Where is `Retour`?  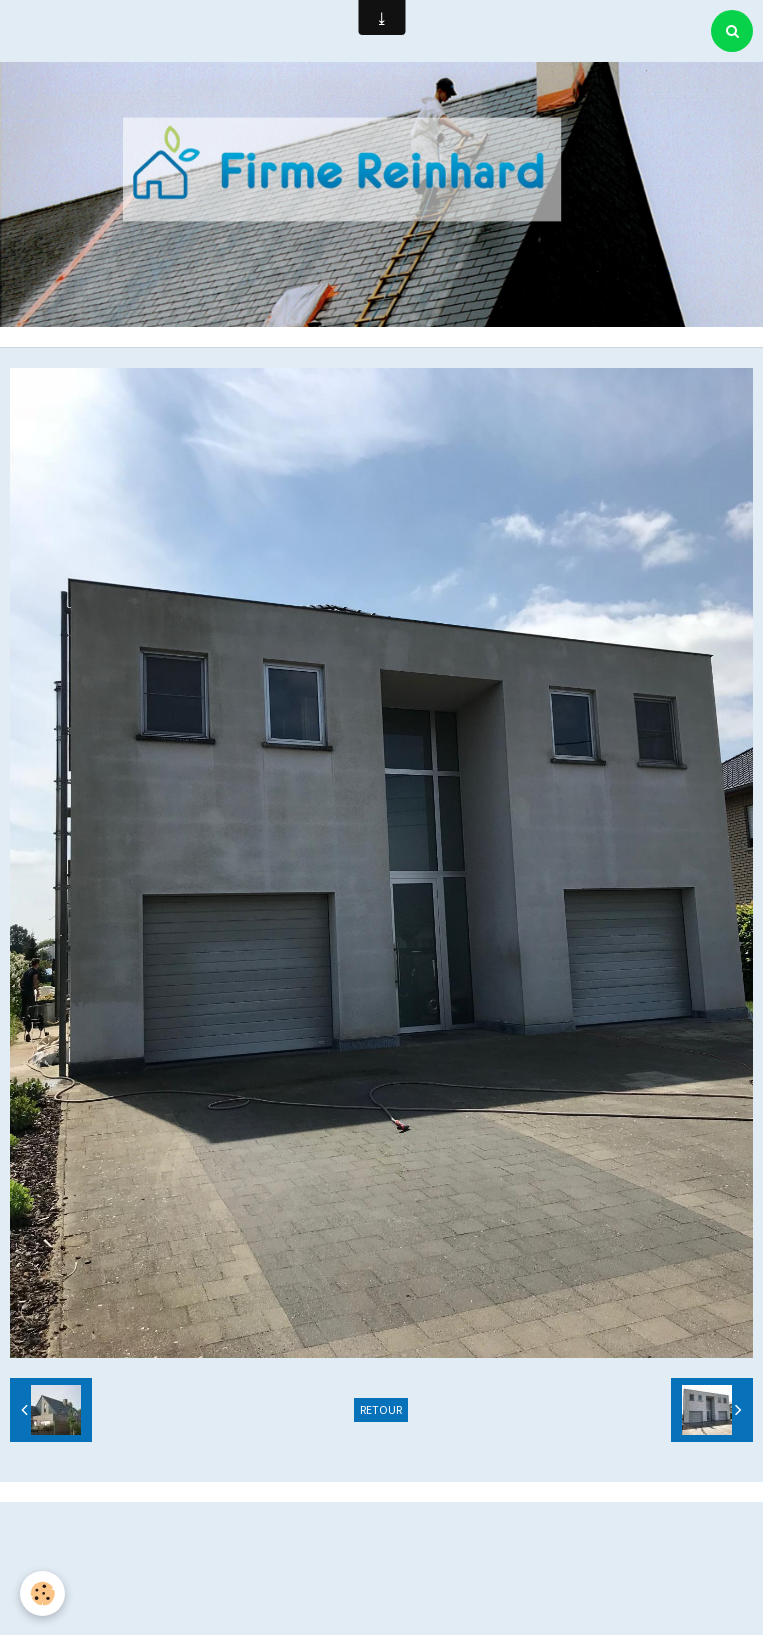
Retour is located at coordinates (381, 1409).